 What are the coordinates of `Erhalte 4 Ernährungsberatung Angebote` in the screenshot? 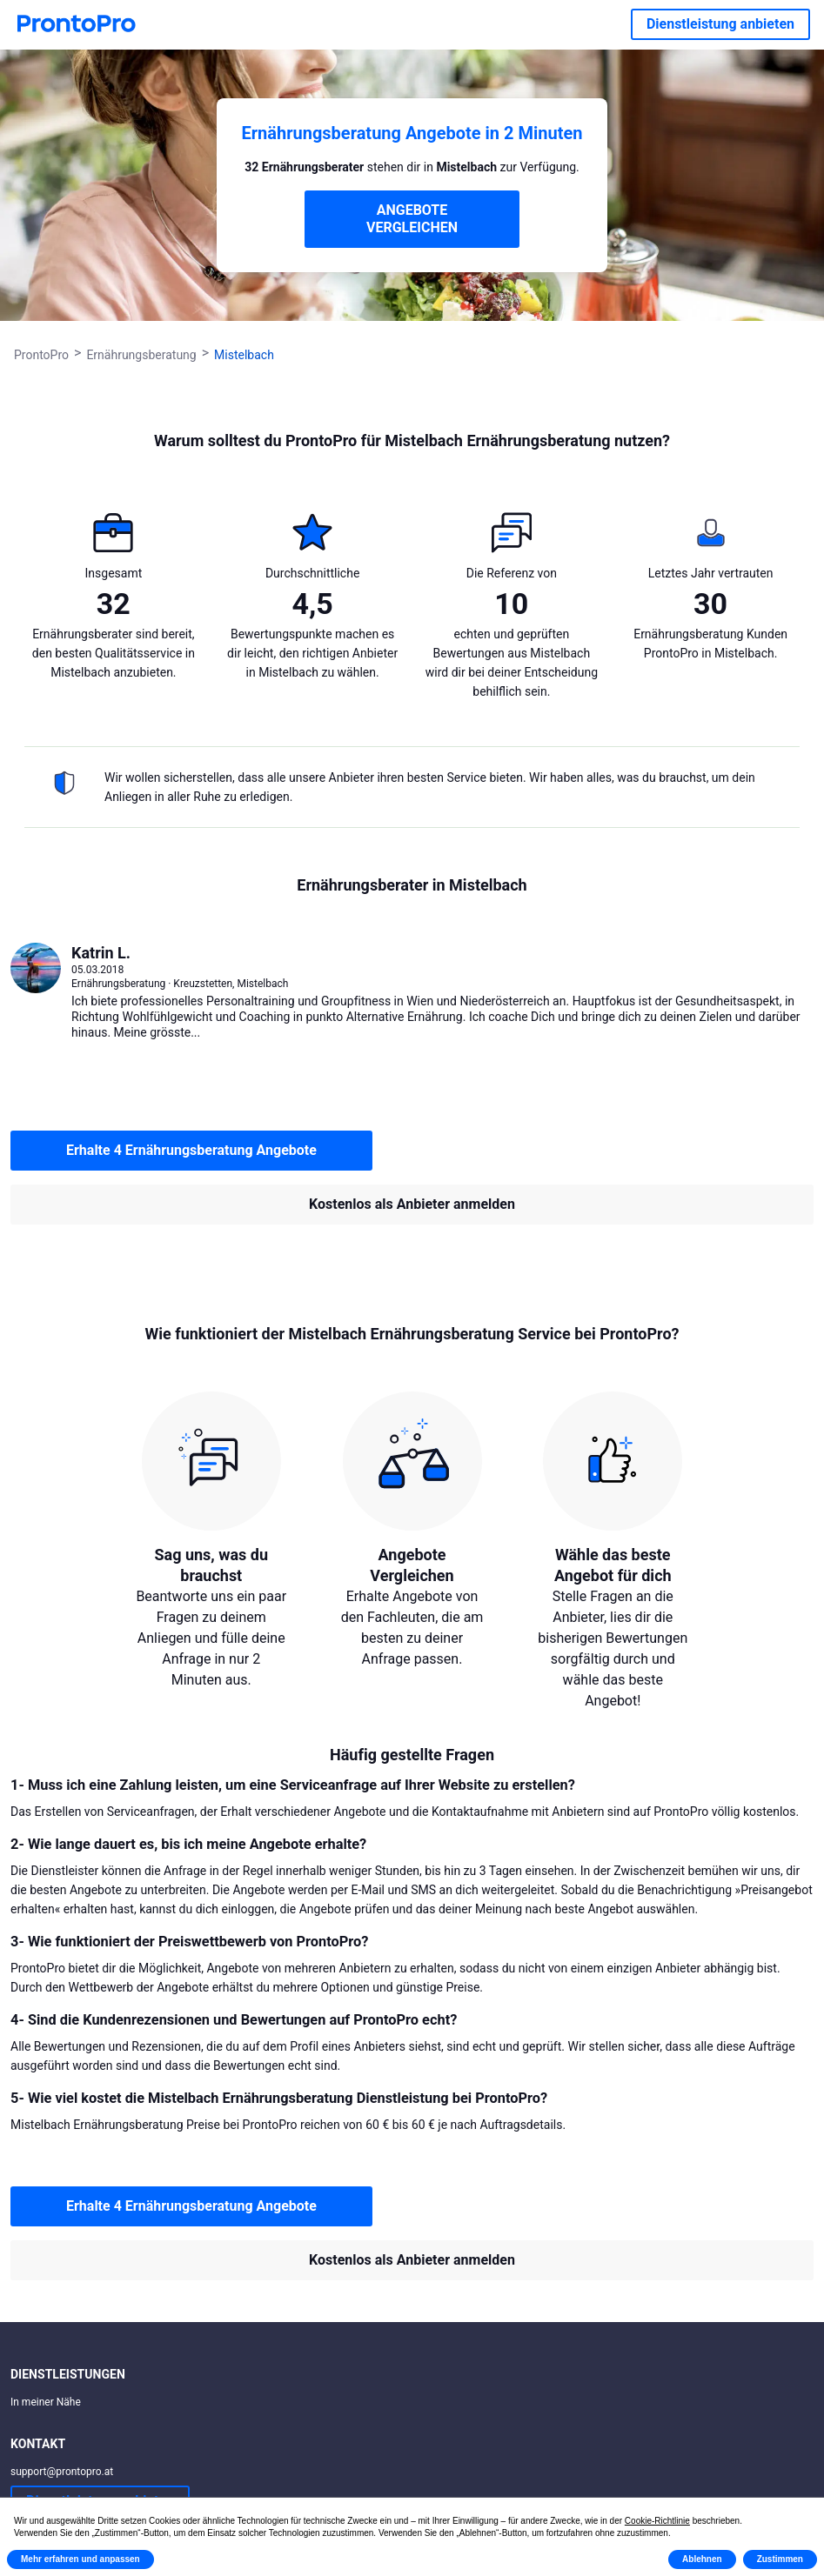 It's located at (191, 1150).